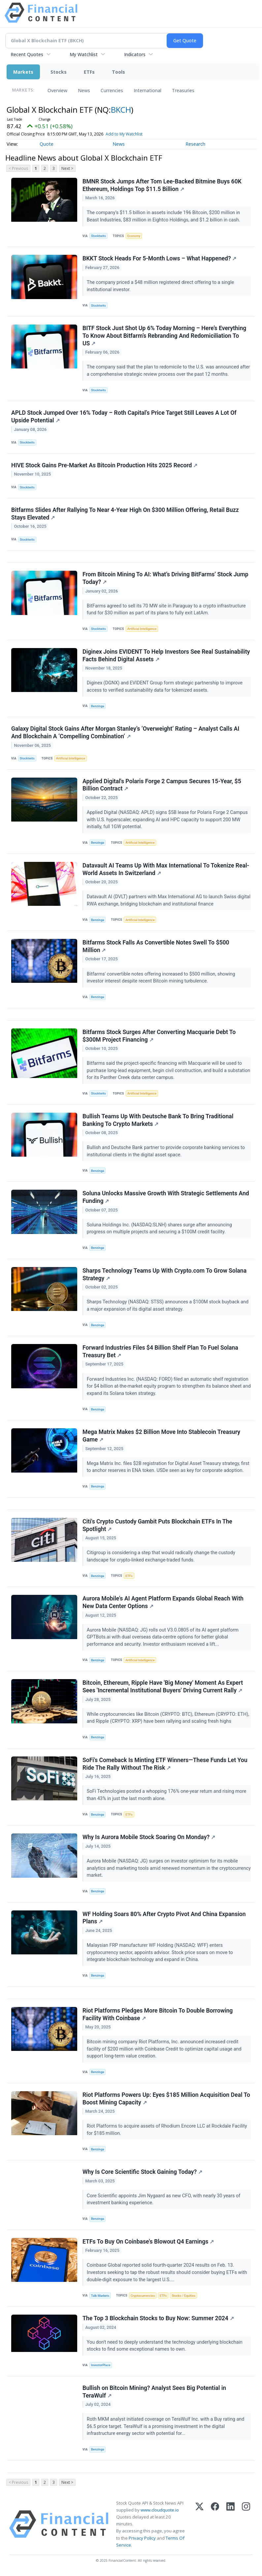 The height and width of the screenshot is (2576, 262). I want to click on Cryptocurrencies, so click(143, 2295).